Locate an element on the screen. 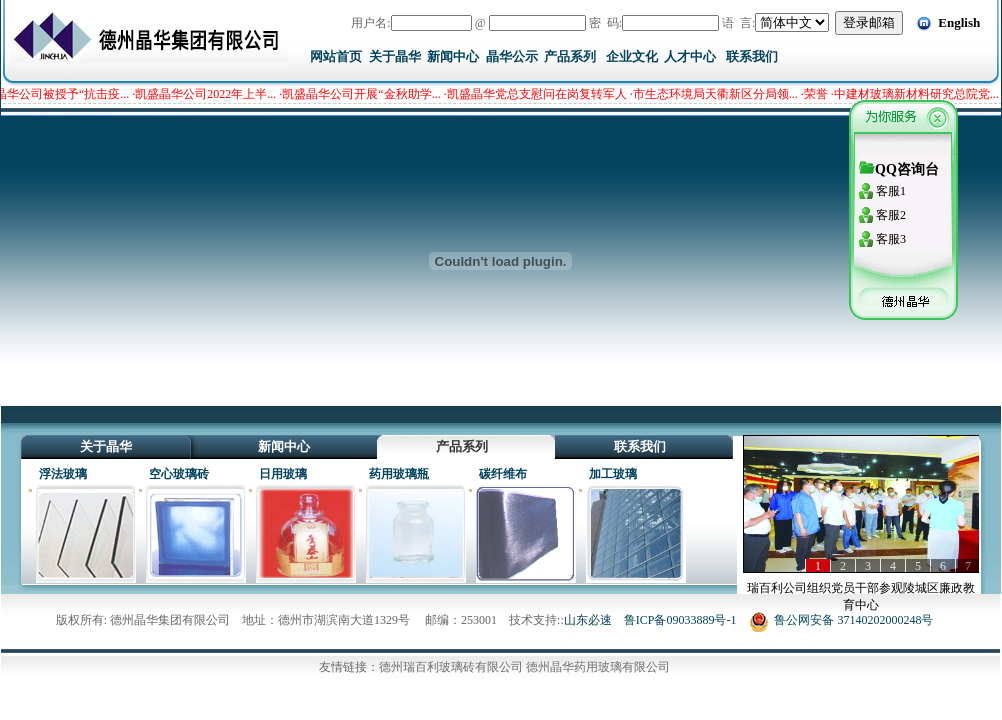 The image size is (1002, 720). 日用玻璃 is located at coordinates (283, 474).